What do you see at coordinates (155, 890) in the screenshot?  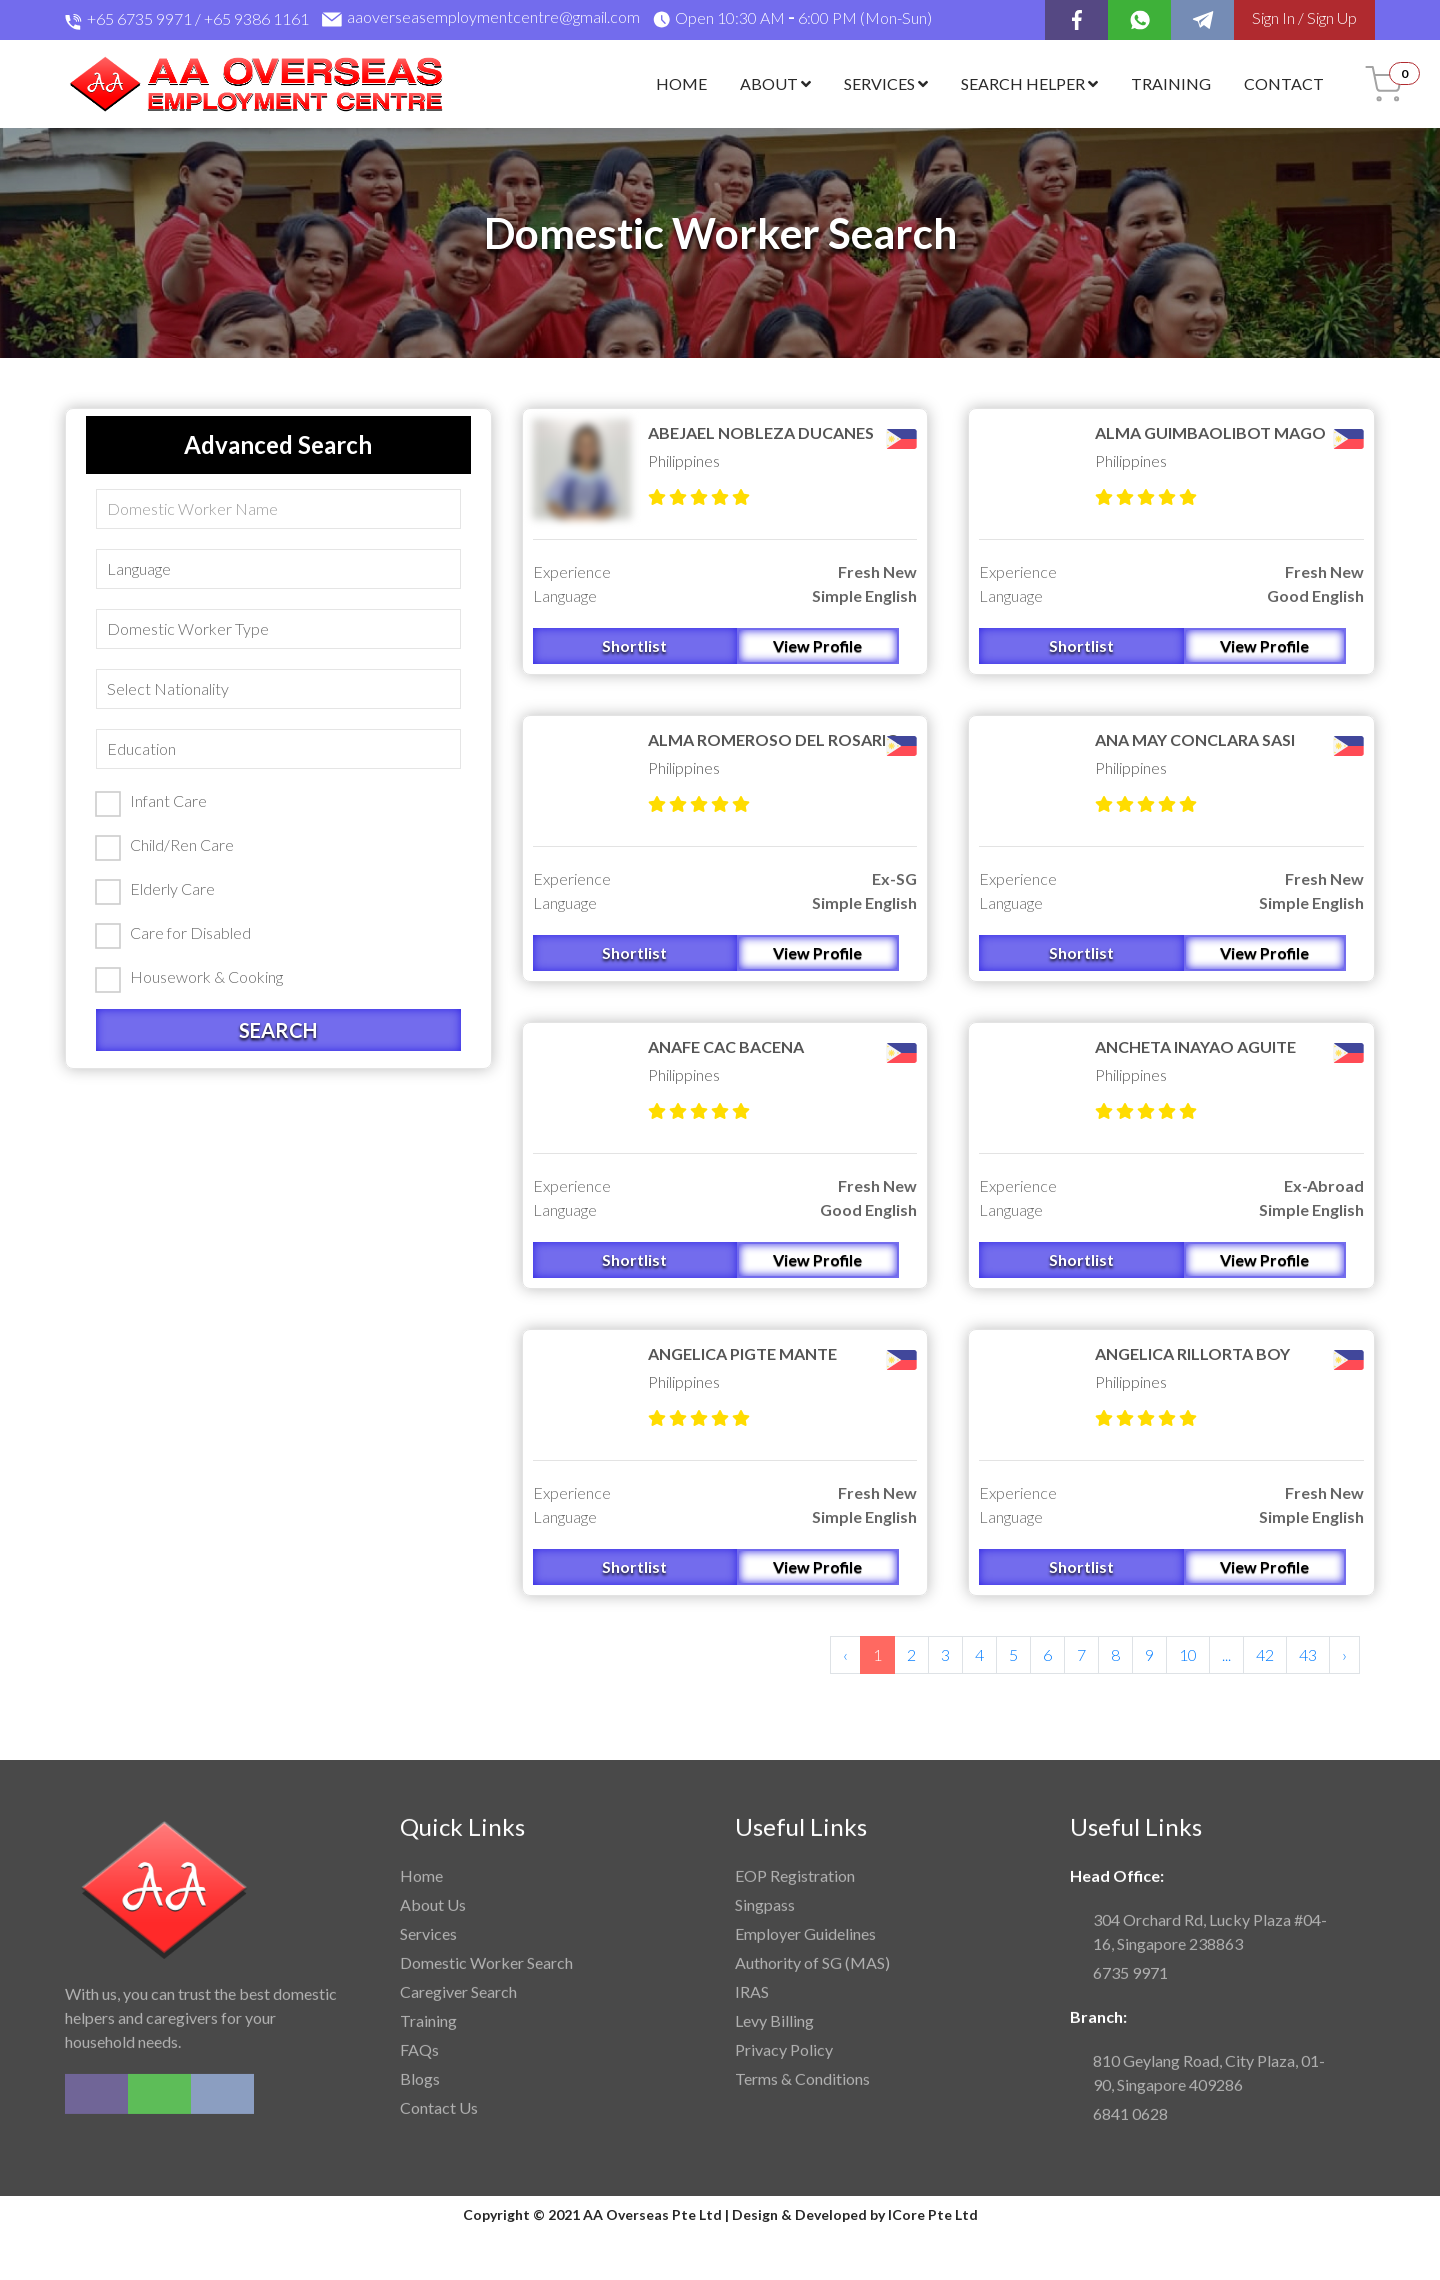 I see `Elderly Care` at bounding box center [155, 890].